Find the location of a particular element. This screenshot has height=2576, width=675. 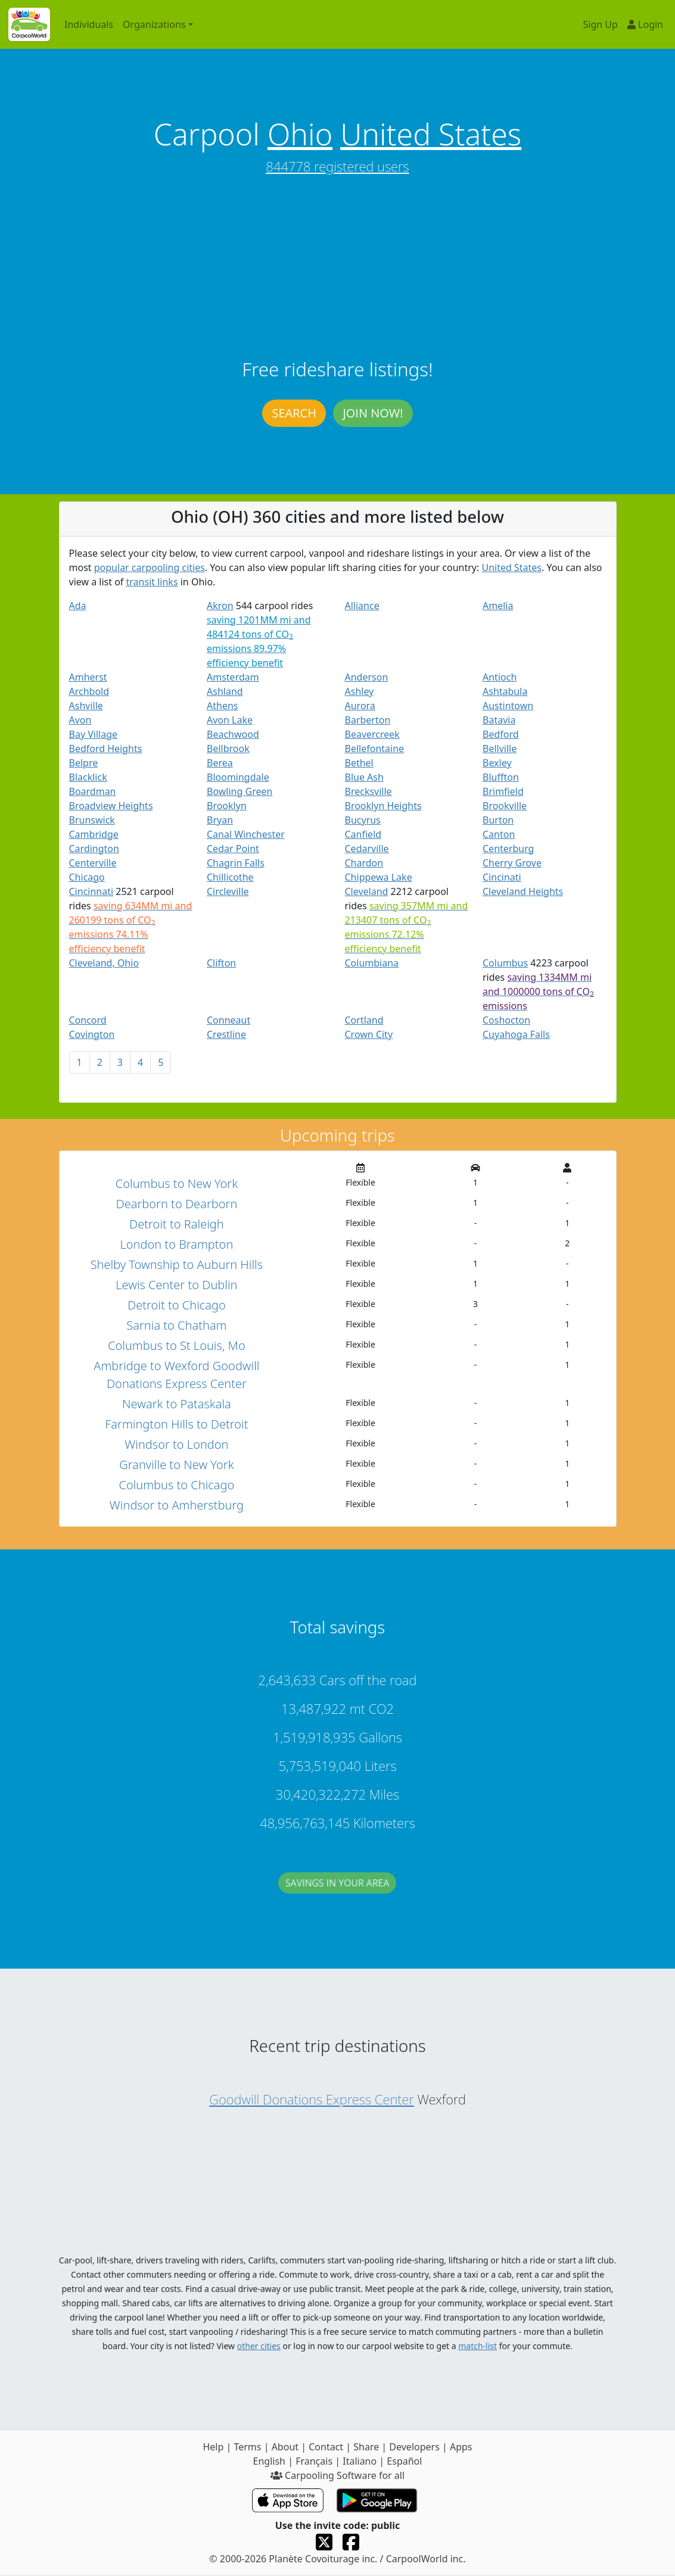

Carpooling Software for all is located at coordinates (337, 2475).